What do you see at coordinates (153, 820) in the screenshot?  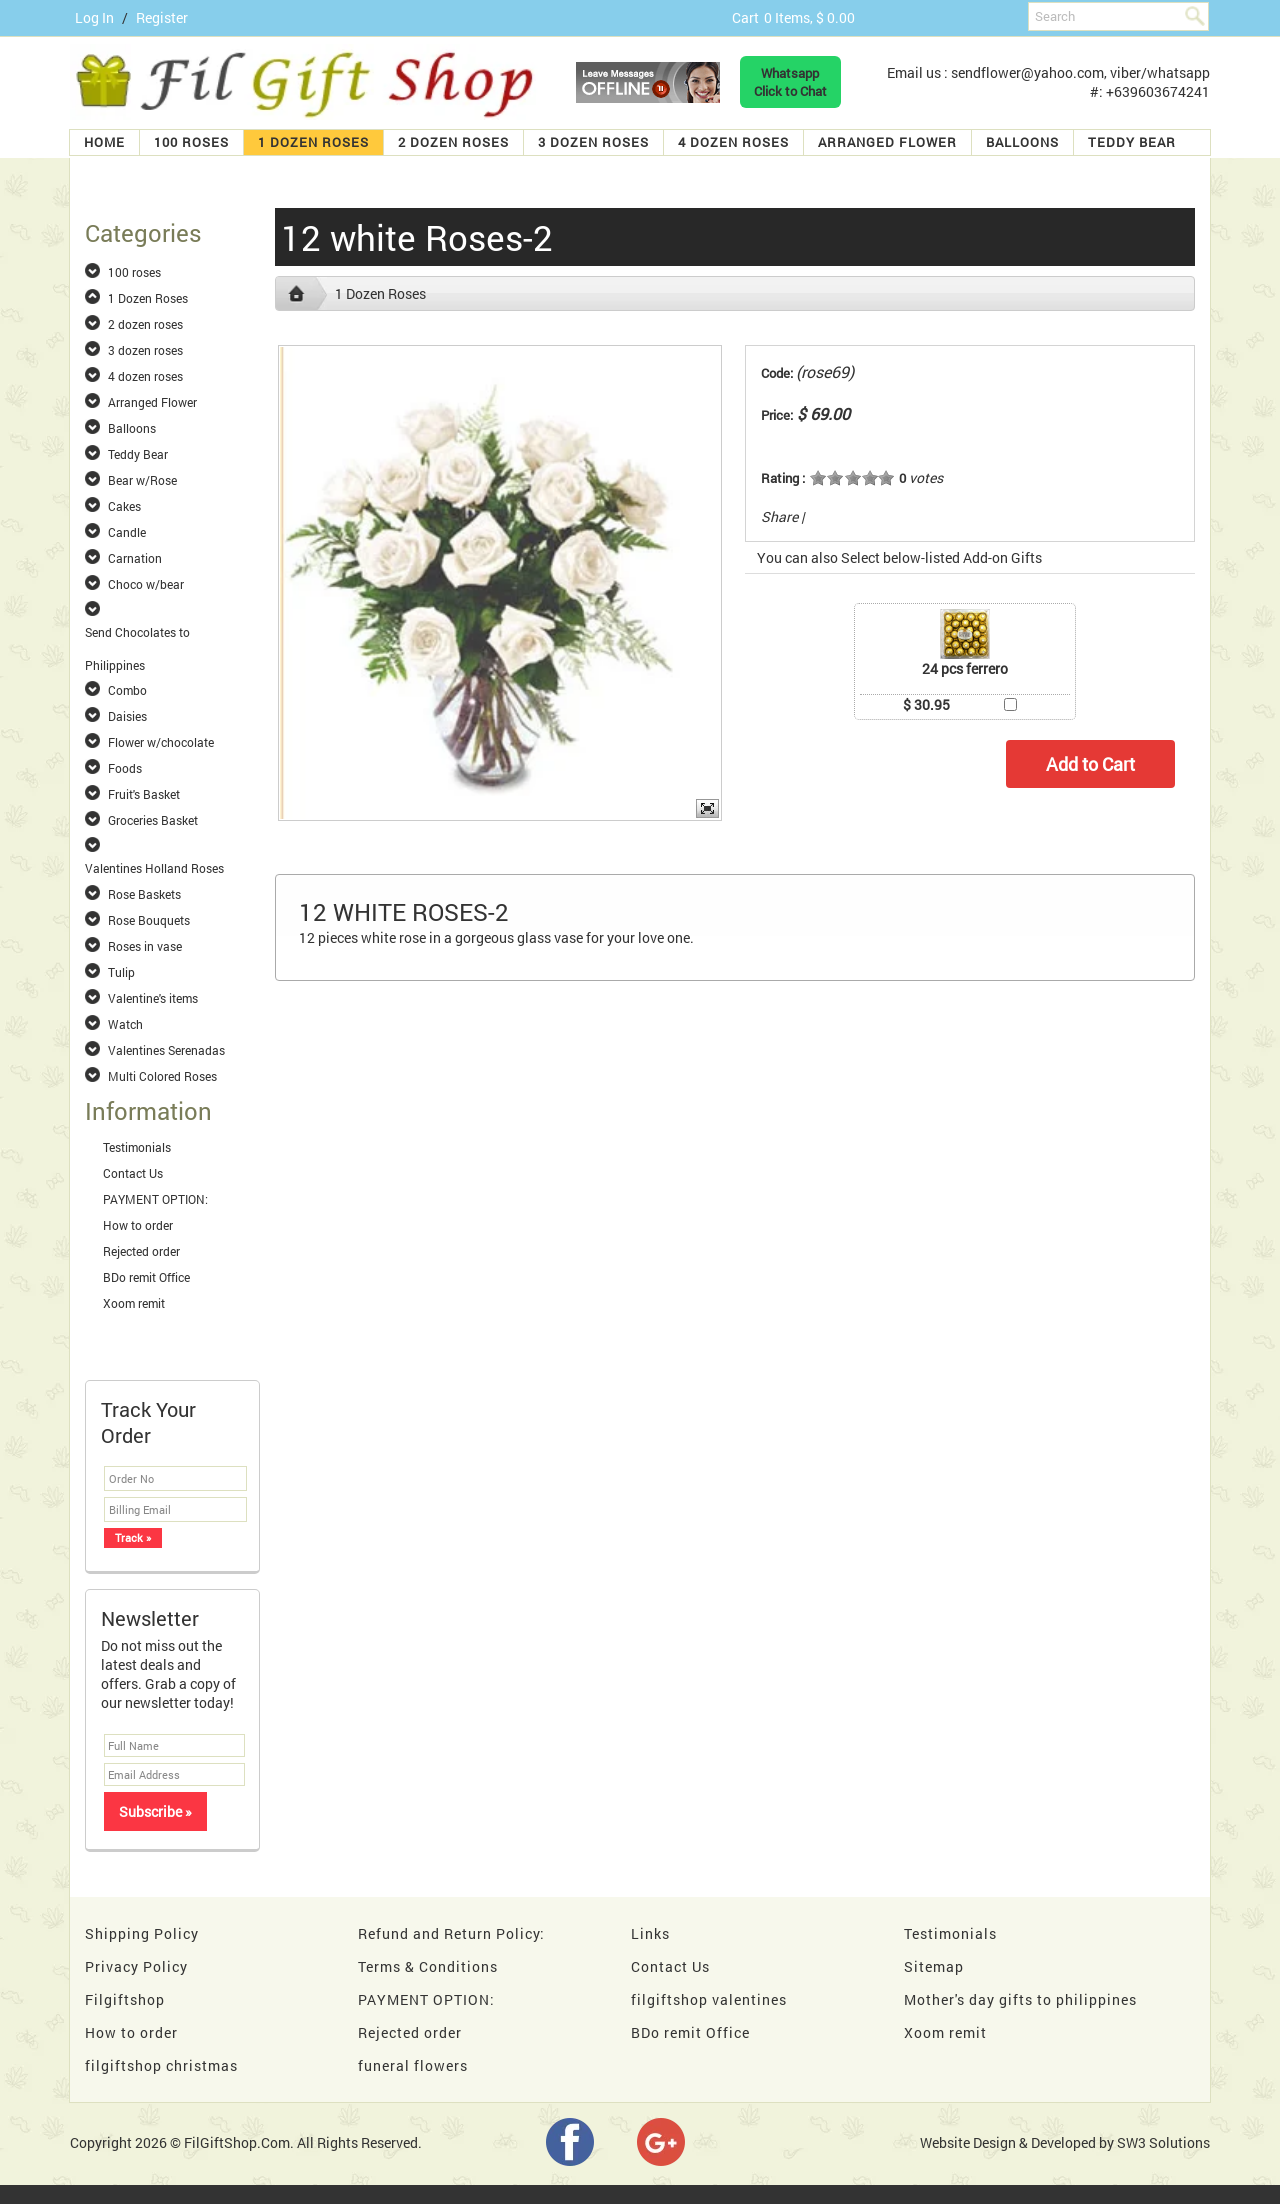 I see `Groceries Basket` at bounding box center [153, 820].